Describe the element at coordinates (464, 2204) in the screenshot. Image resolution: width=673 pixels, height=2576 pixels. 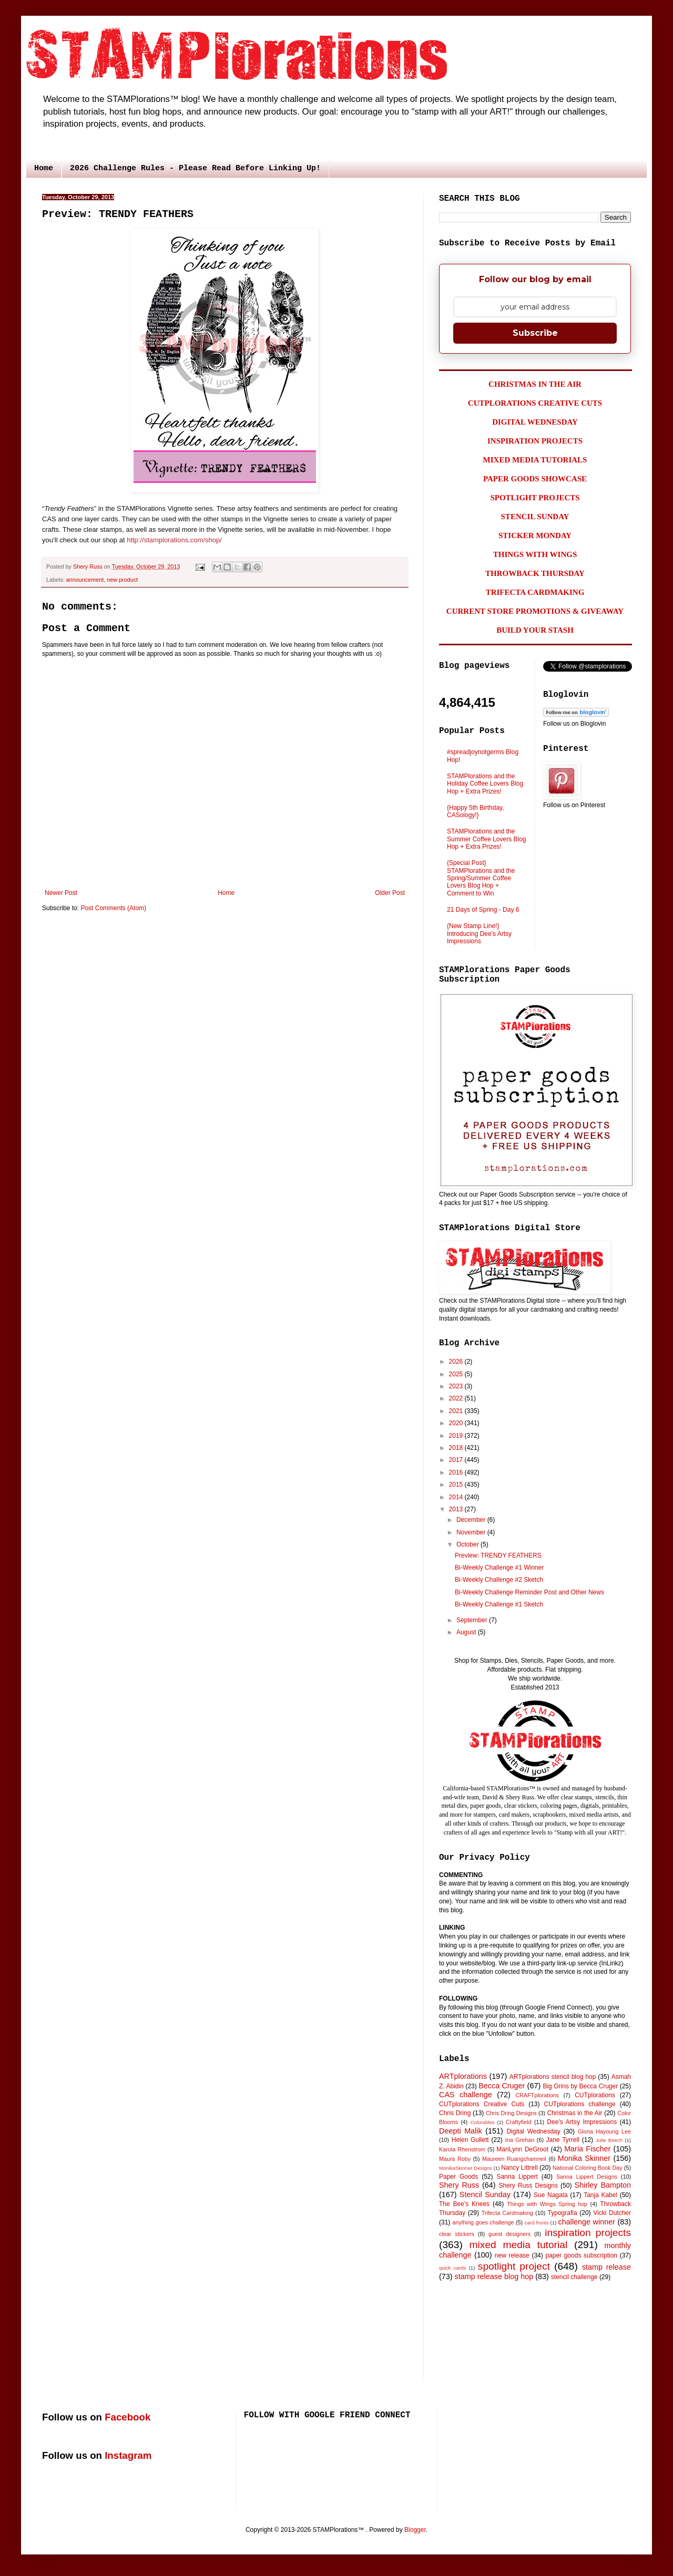
I see `The Bee's Knees` at that location.